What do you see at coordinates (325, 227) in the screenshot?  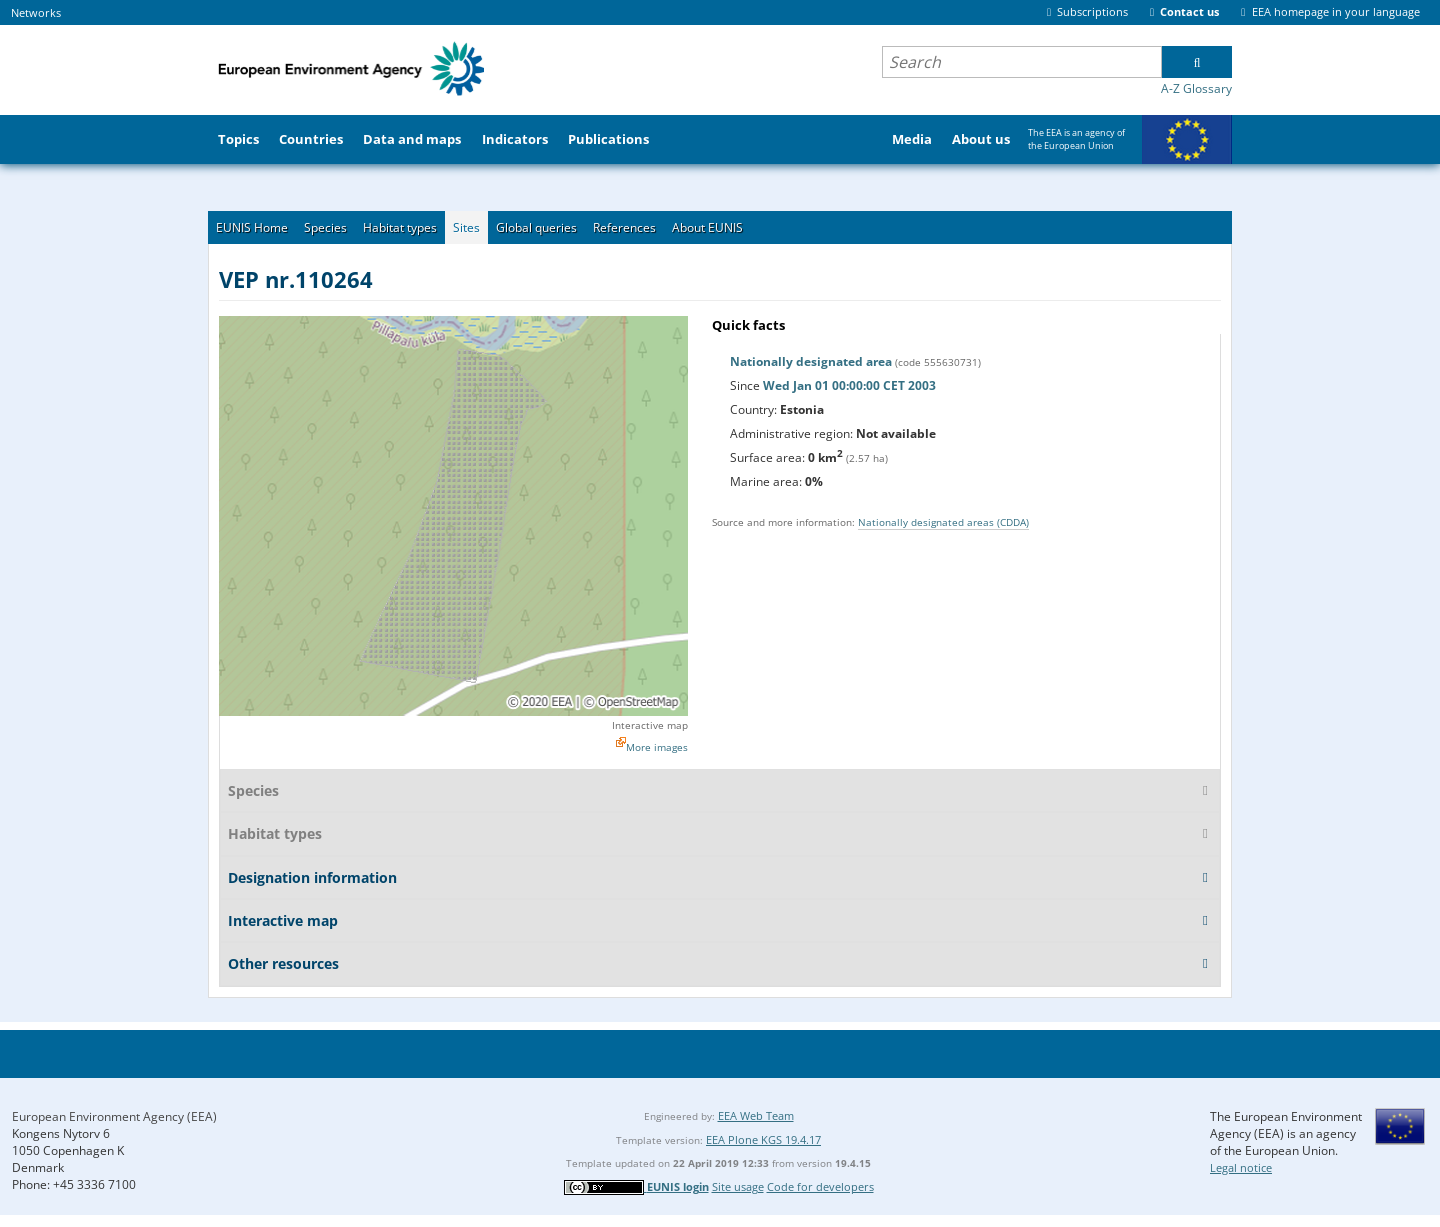 I see `Species` at bounding box center [325, 227].